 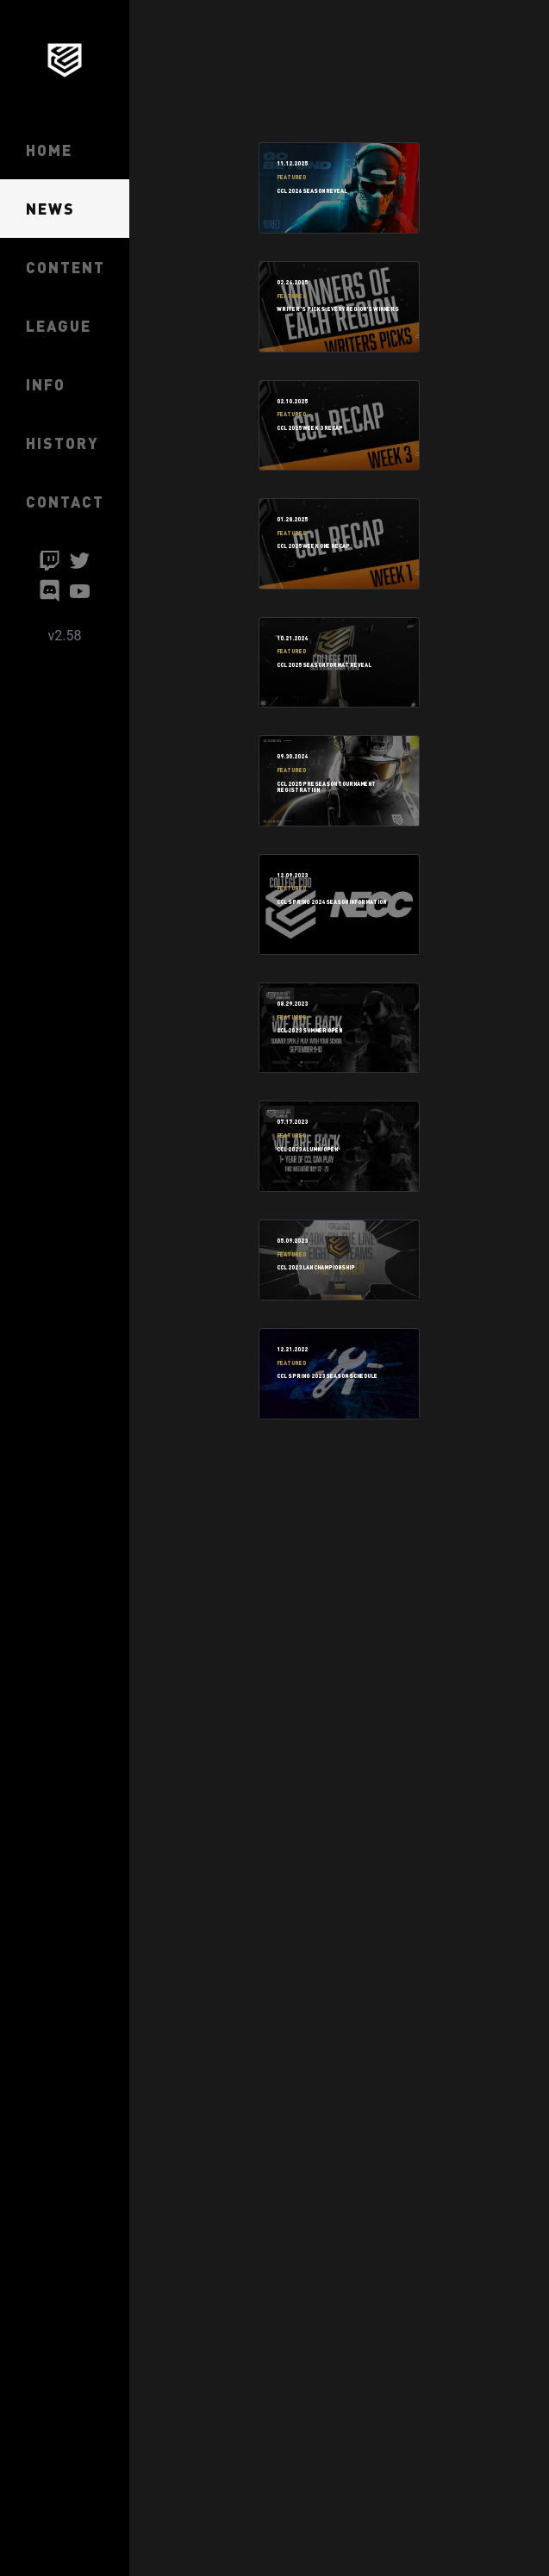 What do you see at coordinates (62, 442) in the screenshot?
I see `HISTORY` at bounding box center [62, 442].